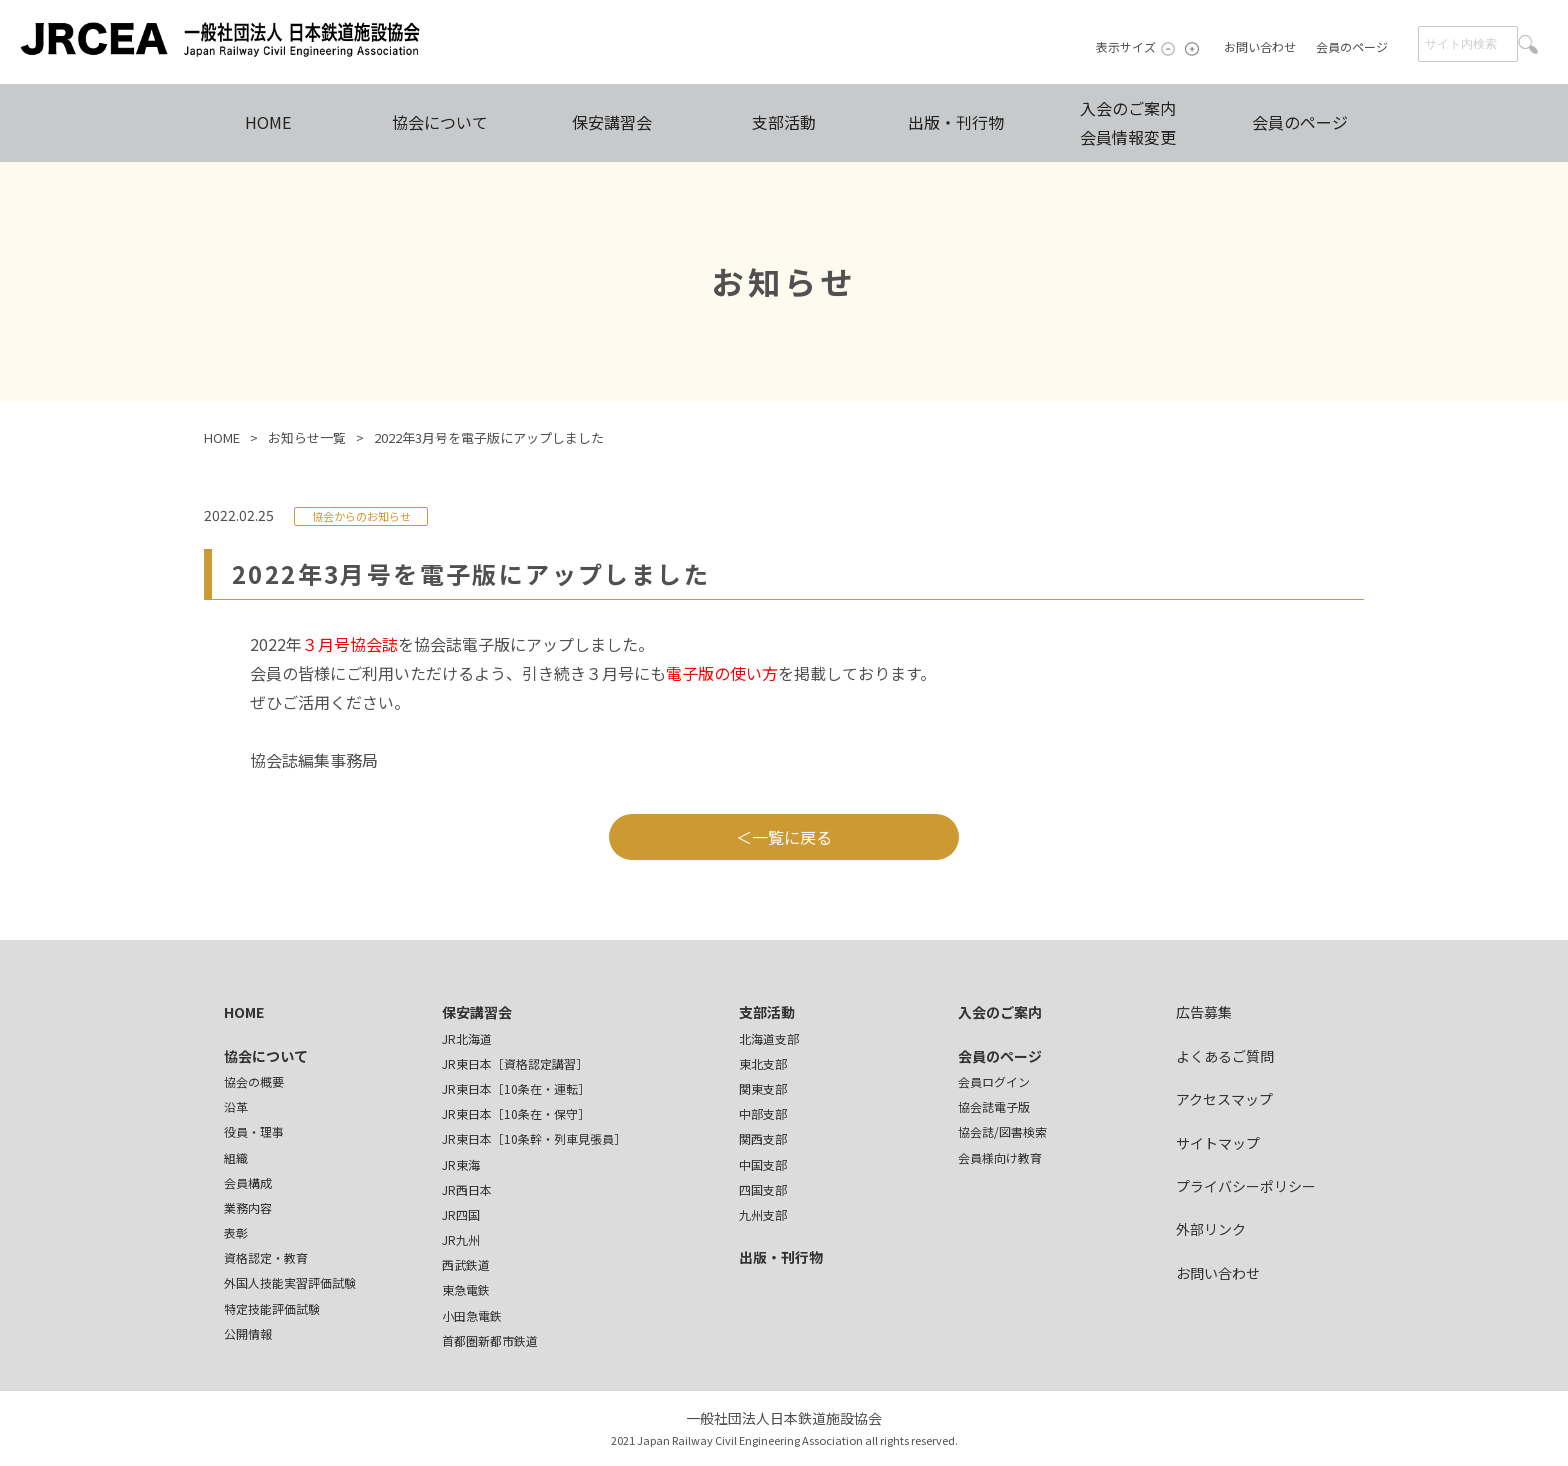  Describe the element at coordinates (763, 1113) in the screenshot. I see `中部支部` at that location.